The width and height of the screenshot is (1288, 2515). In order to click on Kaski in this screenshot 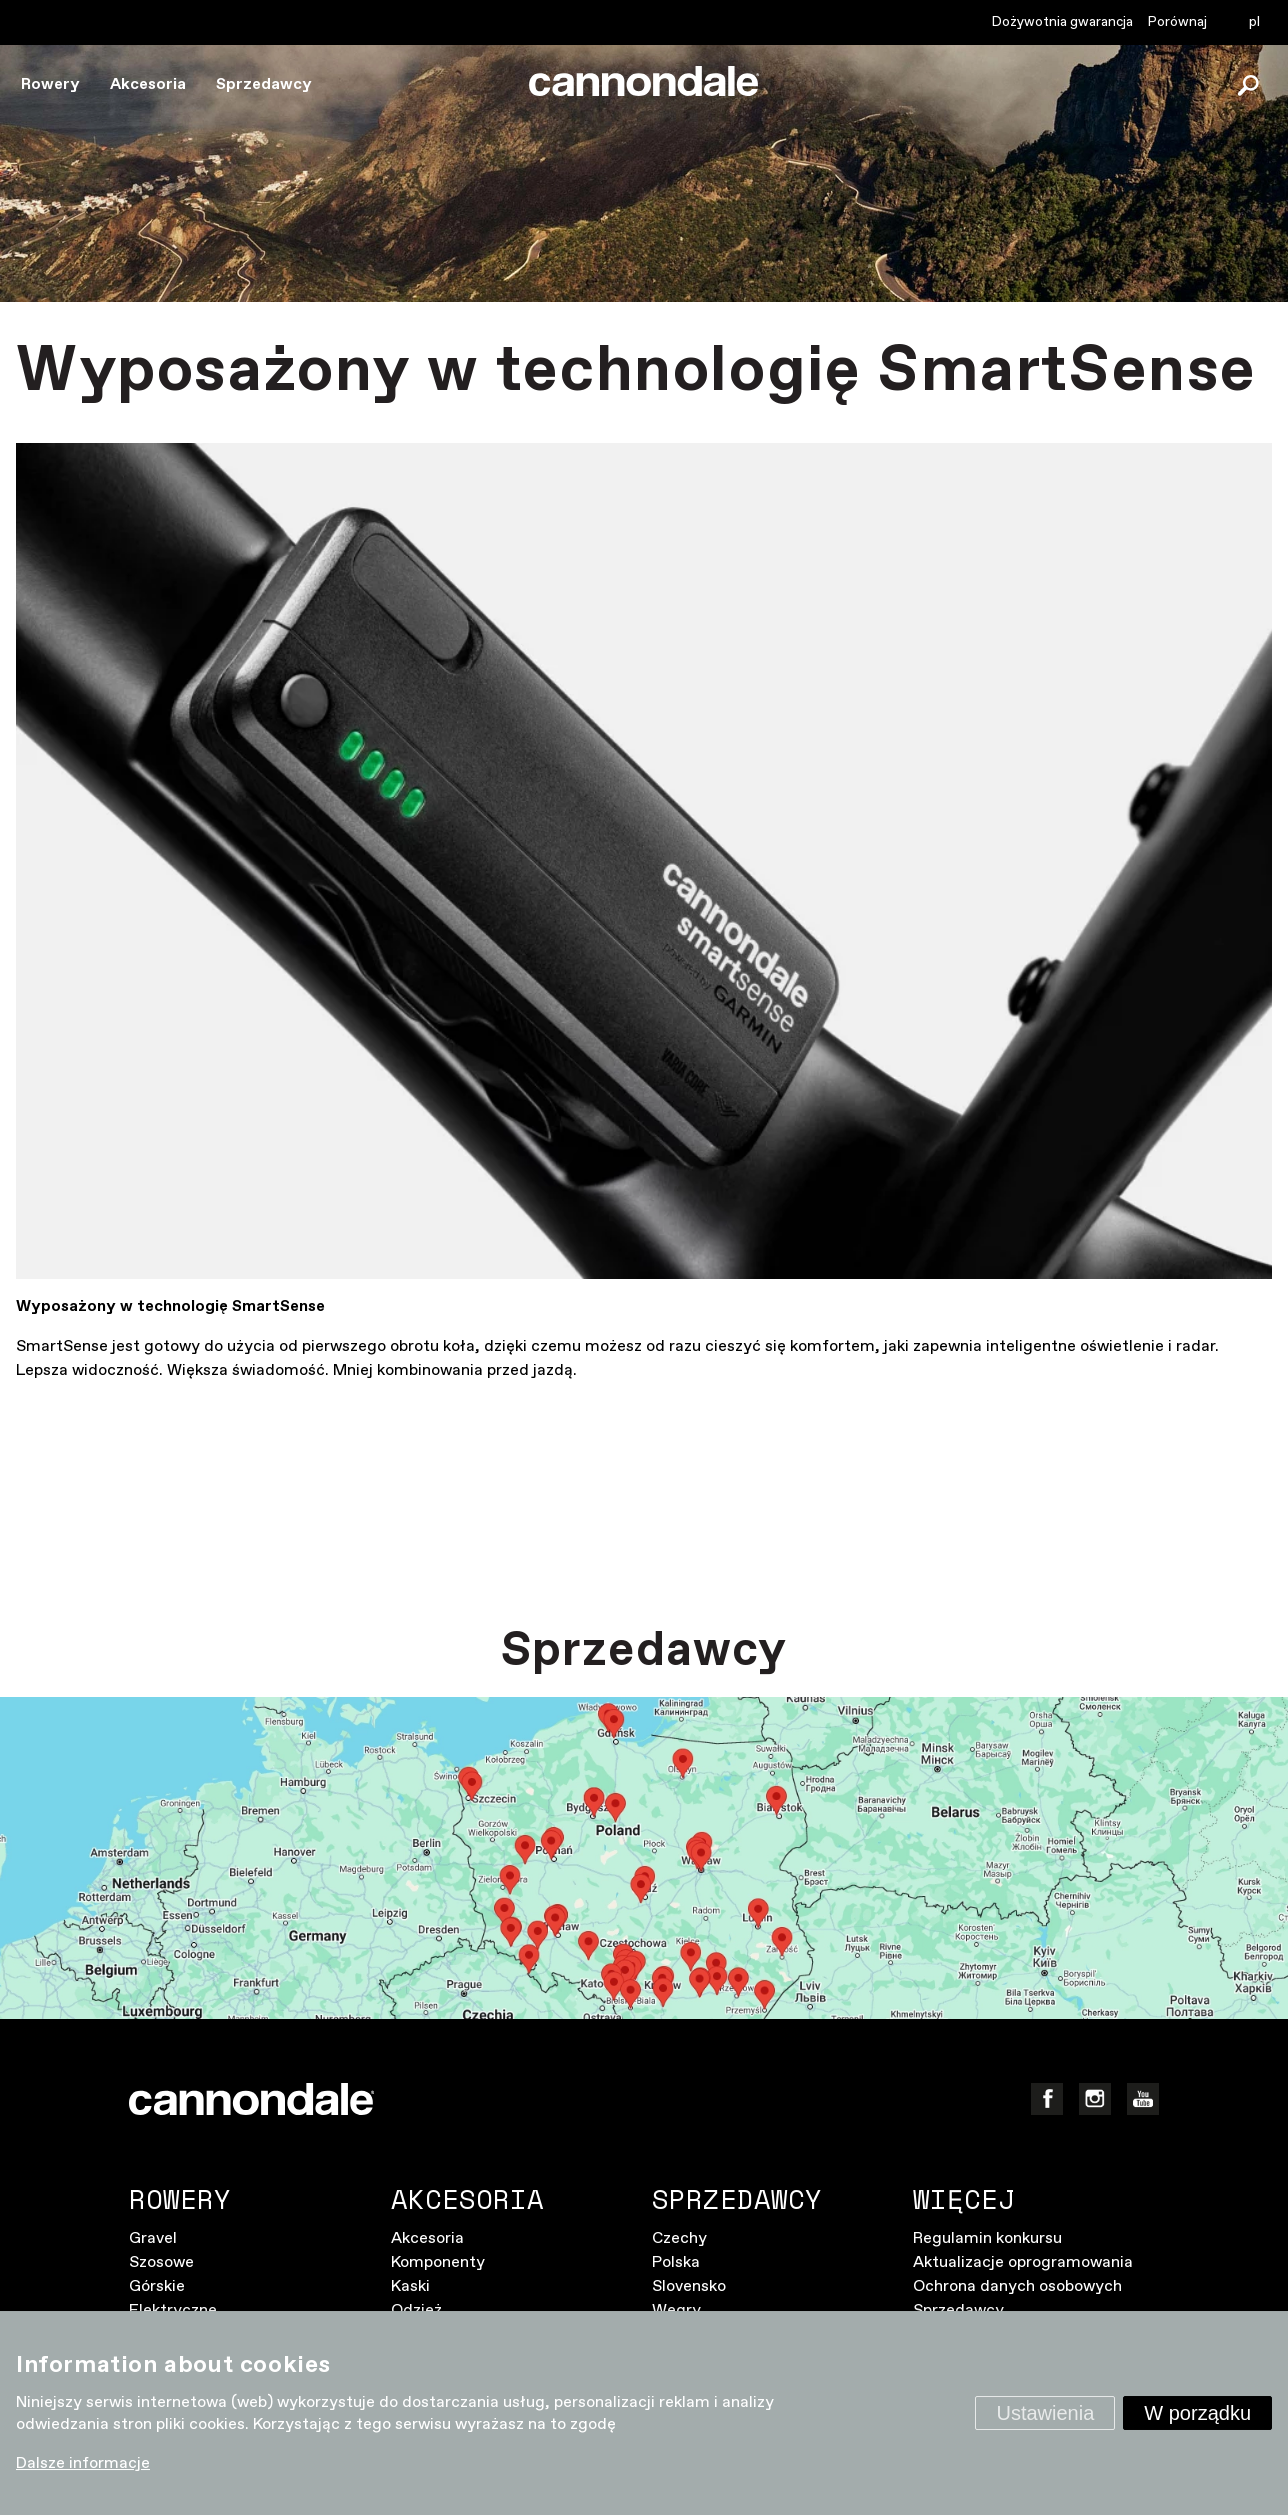, I will do `click(410, 2286)`.